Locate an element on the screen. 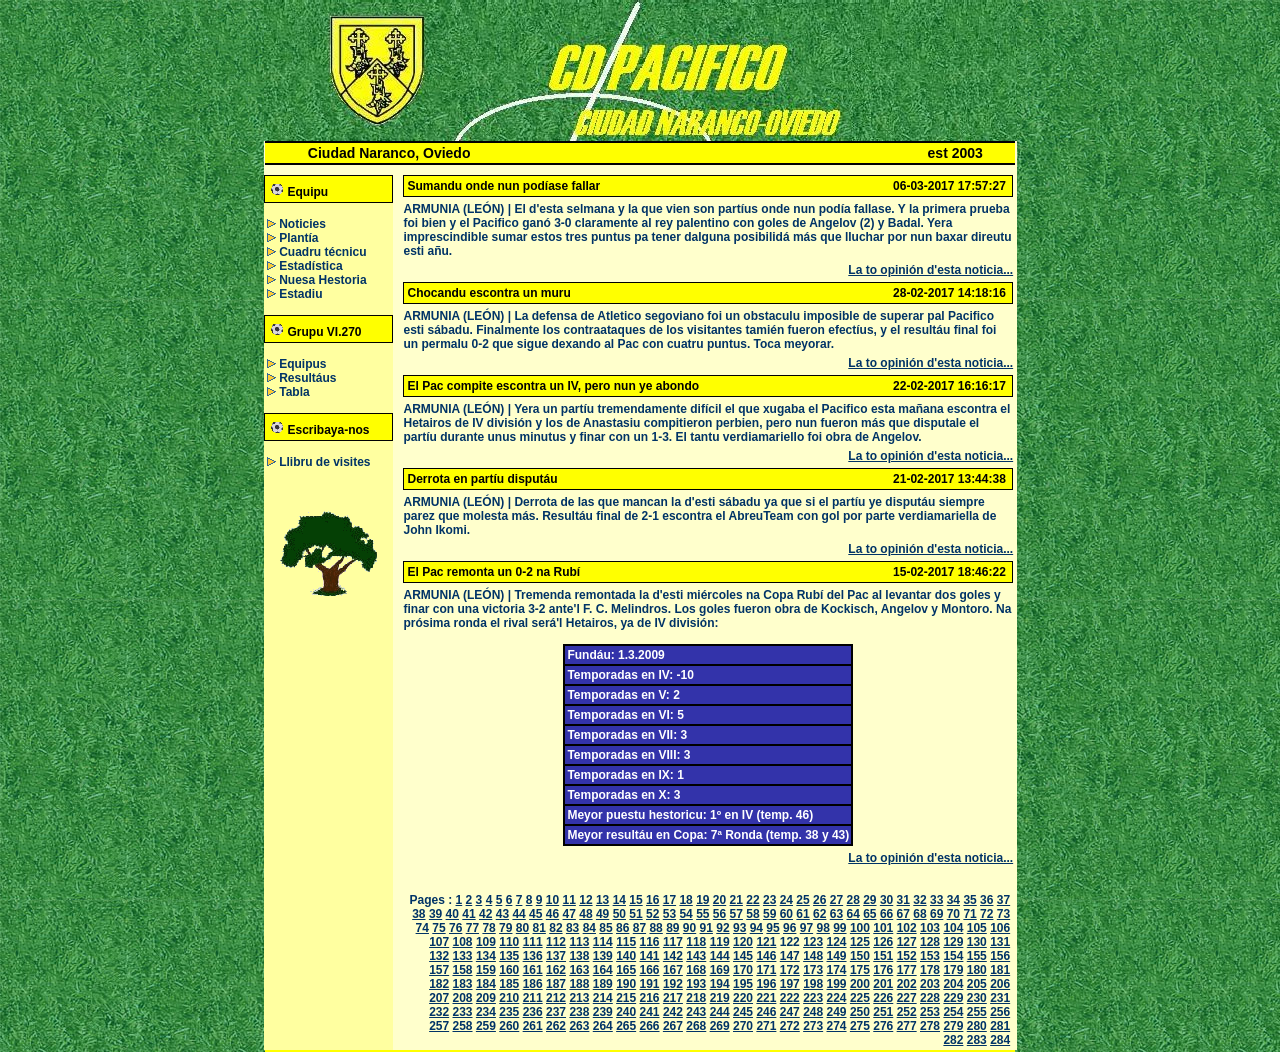 The image size is (1280, 1052). 259 is located at coordinates (486, 1026).